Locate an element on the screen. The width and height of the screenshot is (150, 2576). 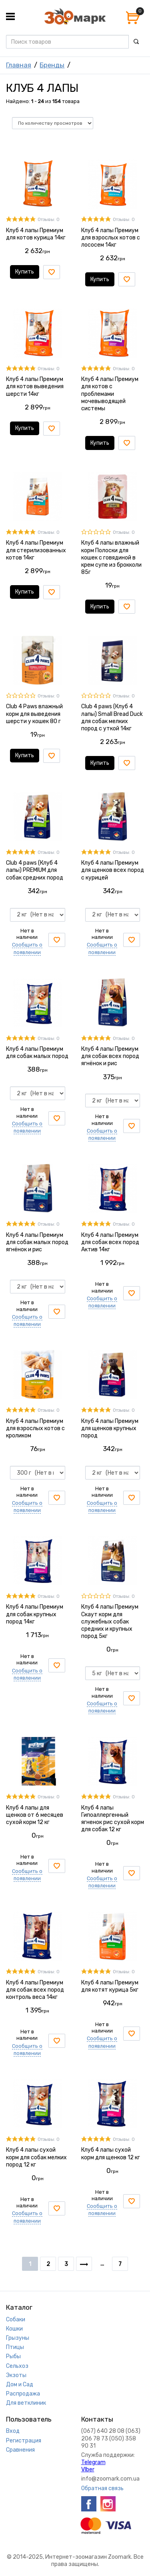
Клуб 4 лапы Премиум для собак всех пород контроль веса 14кг is located at coordinates (35, 1989).